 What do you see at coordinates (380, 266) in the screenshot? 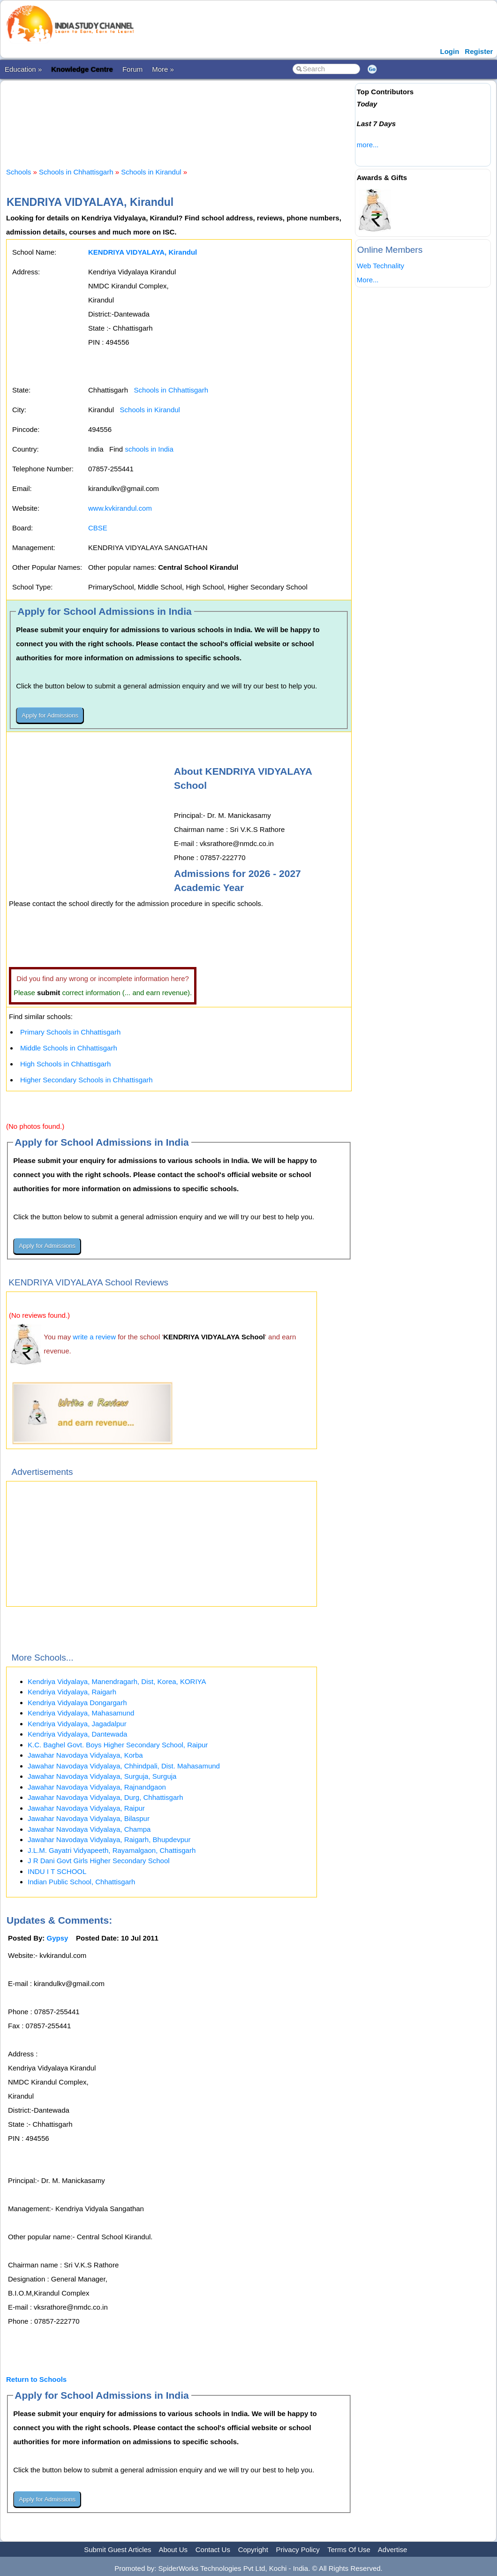
I see `Web Technality` at bounding box center [380, 266].